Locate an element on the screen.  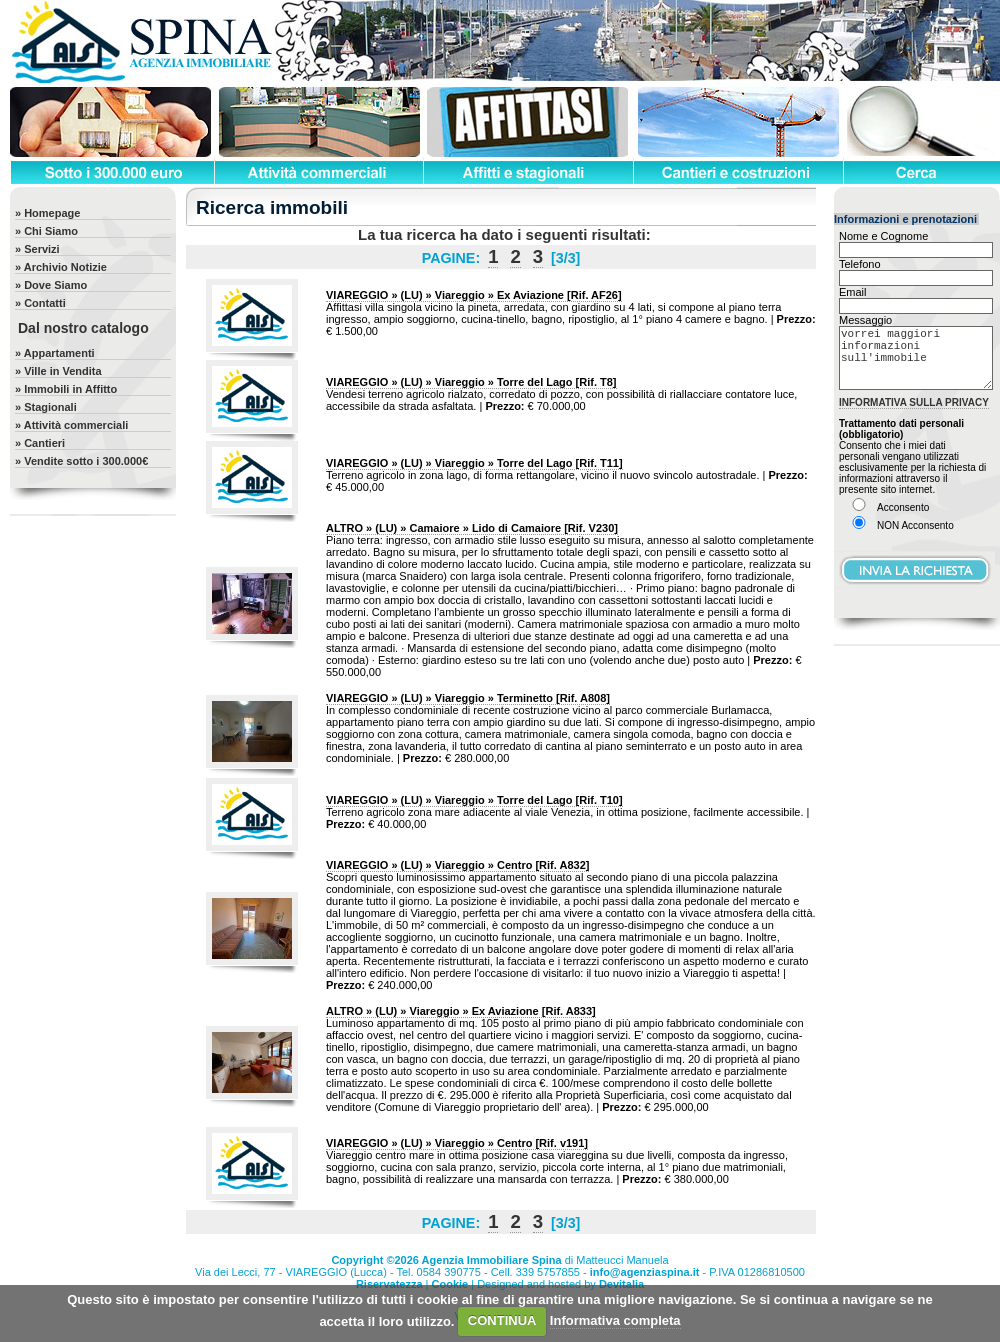
[Rif. A808] is located at coordinates (468, 698).